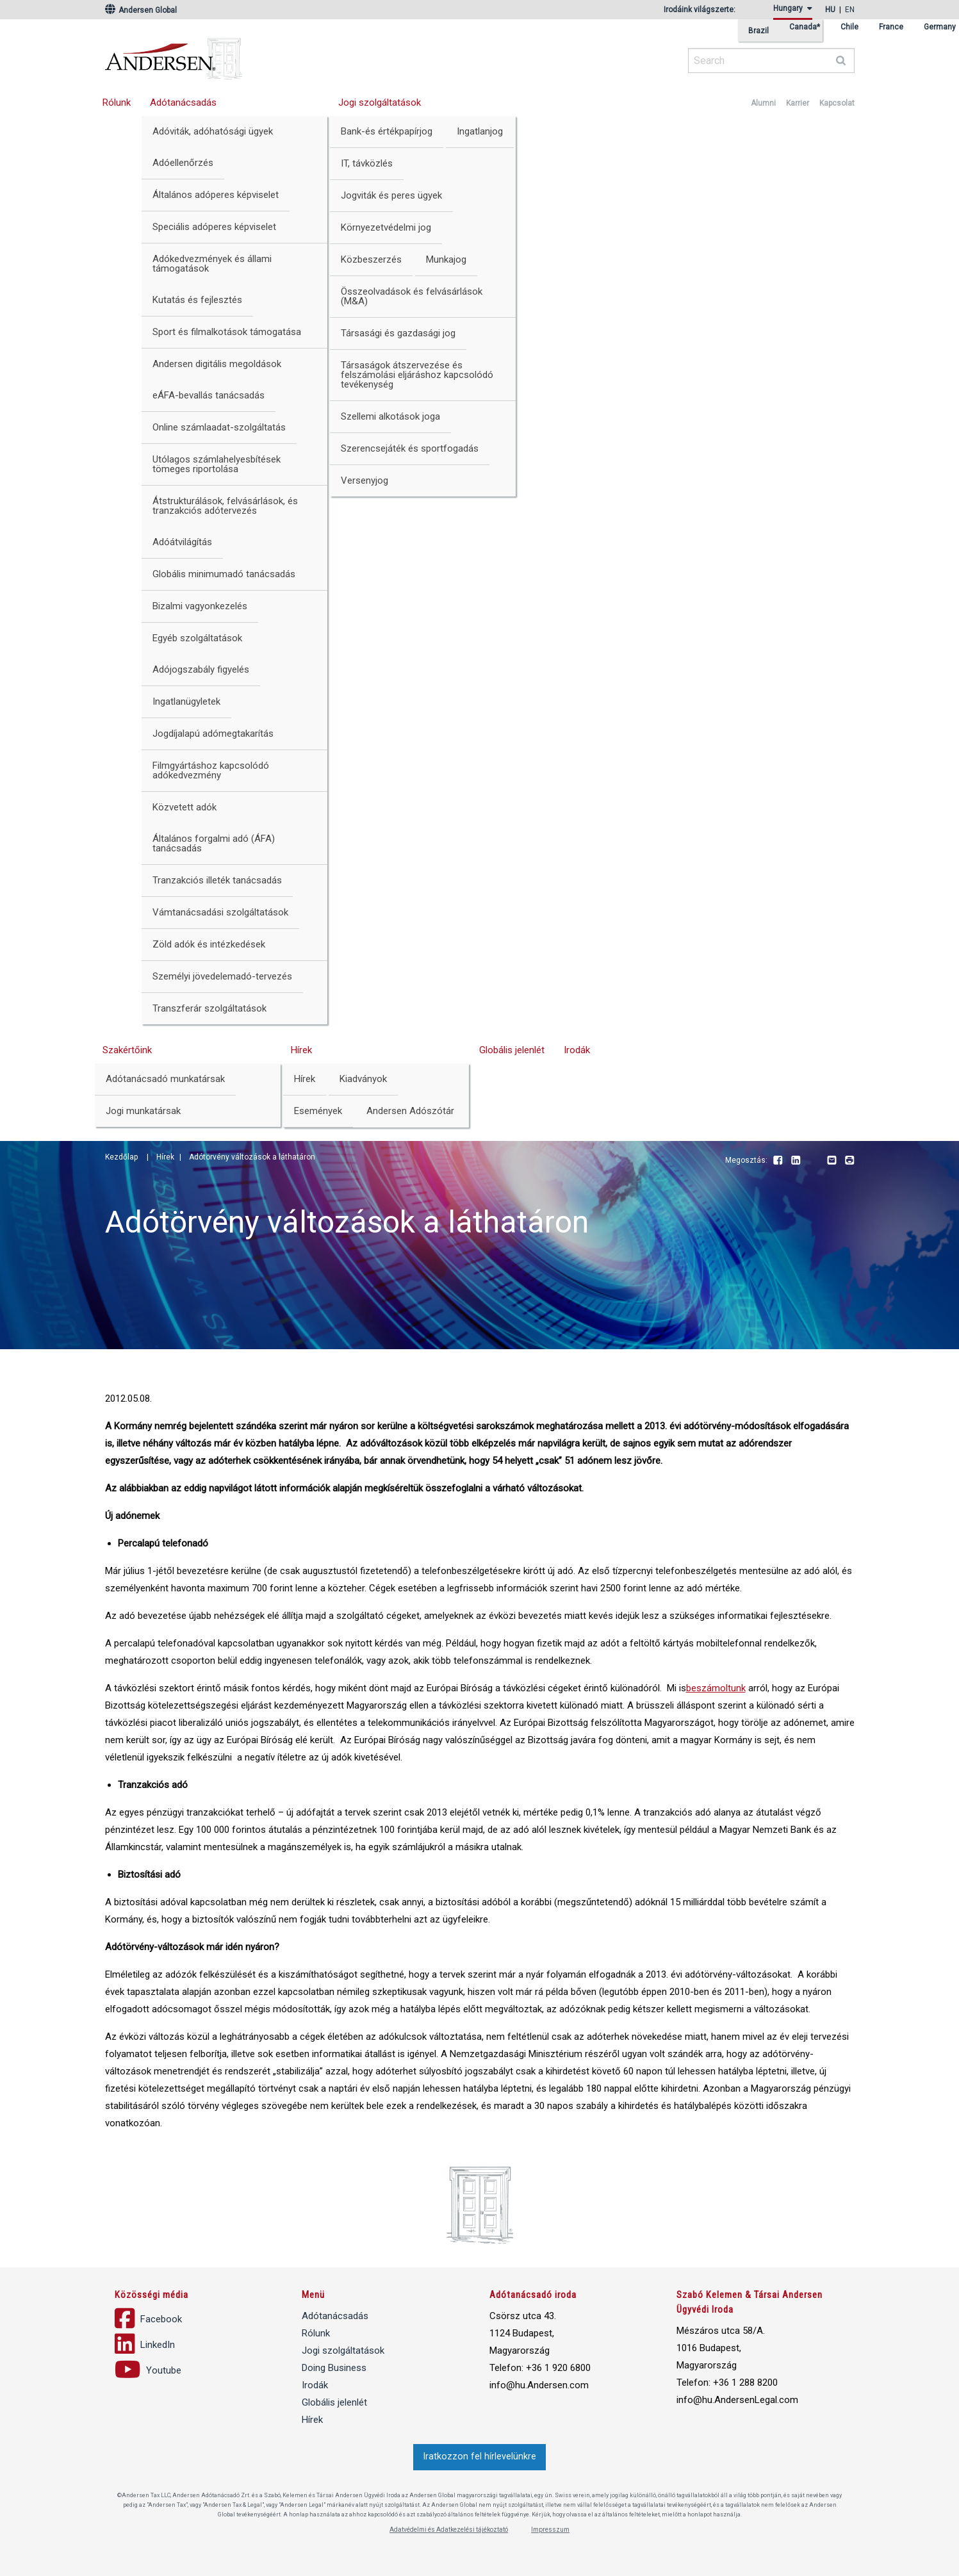 The width and height of the screenshot is (959, 2576). What do you see at coordinates (216, 364) in the screenshot?
I see `Andersen digitális megoldások` at bounding box center [216, 364].